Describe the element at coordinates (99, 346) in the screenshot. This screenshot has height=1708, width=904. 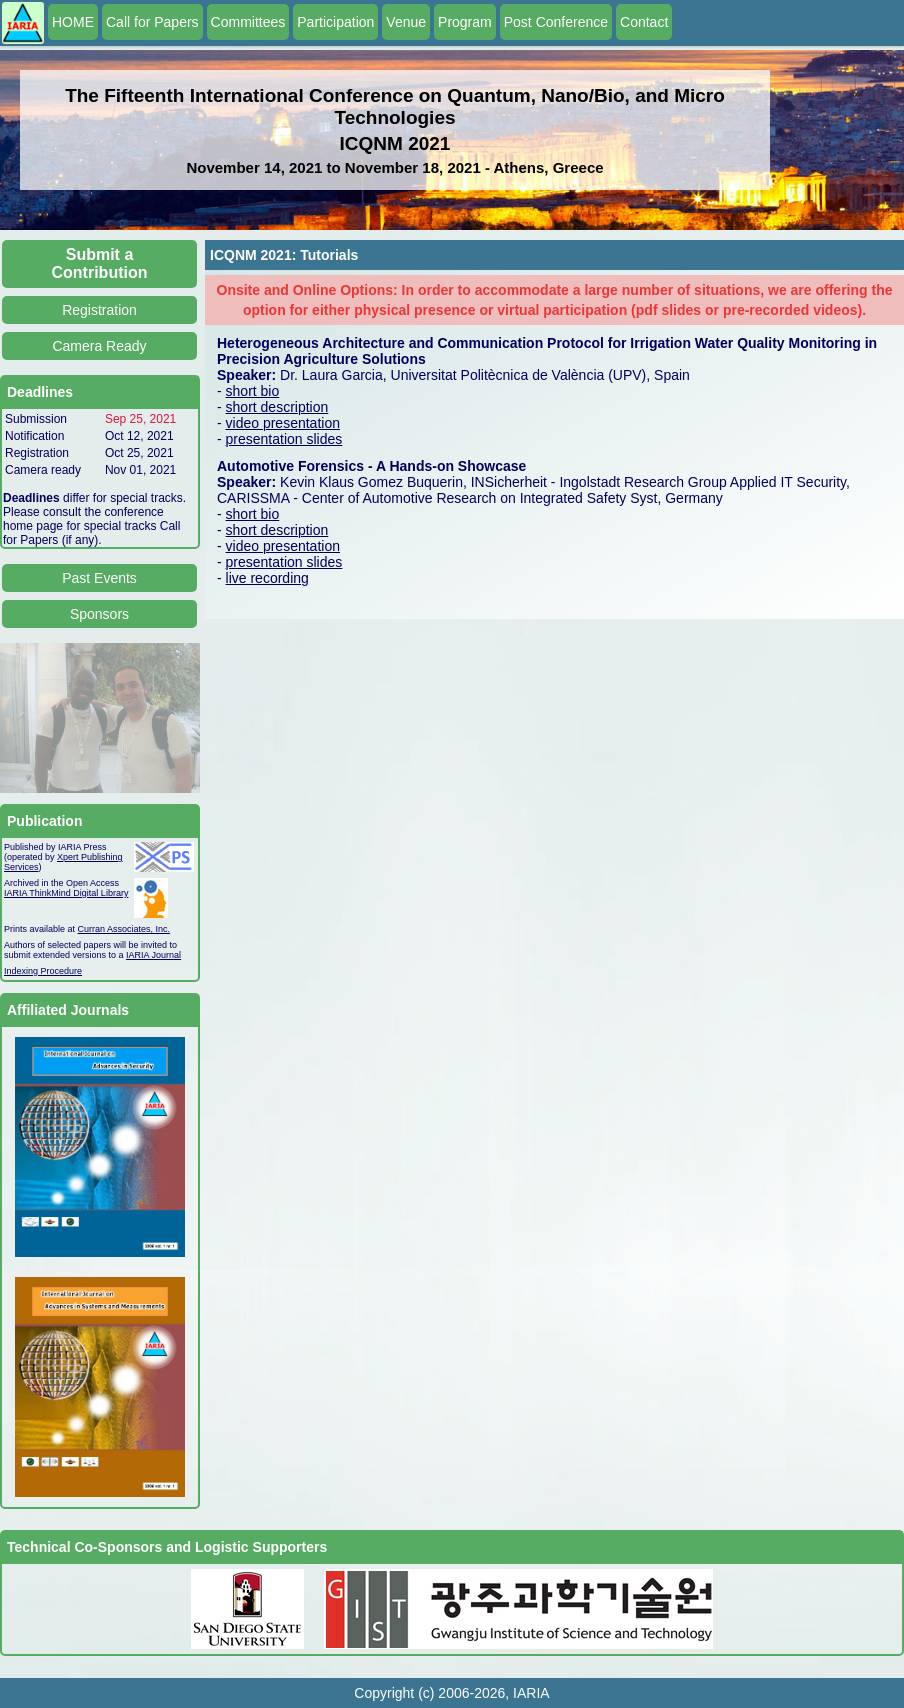
I see `Camera Ready` at that location.